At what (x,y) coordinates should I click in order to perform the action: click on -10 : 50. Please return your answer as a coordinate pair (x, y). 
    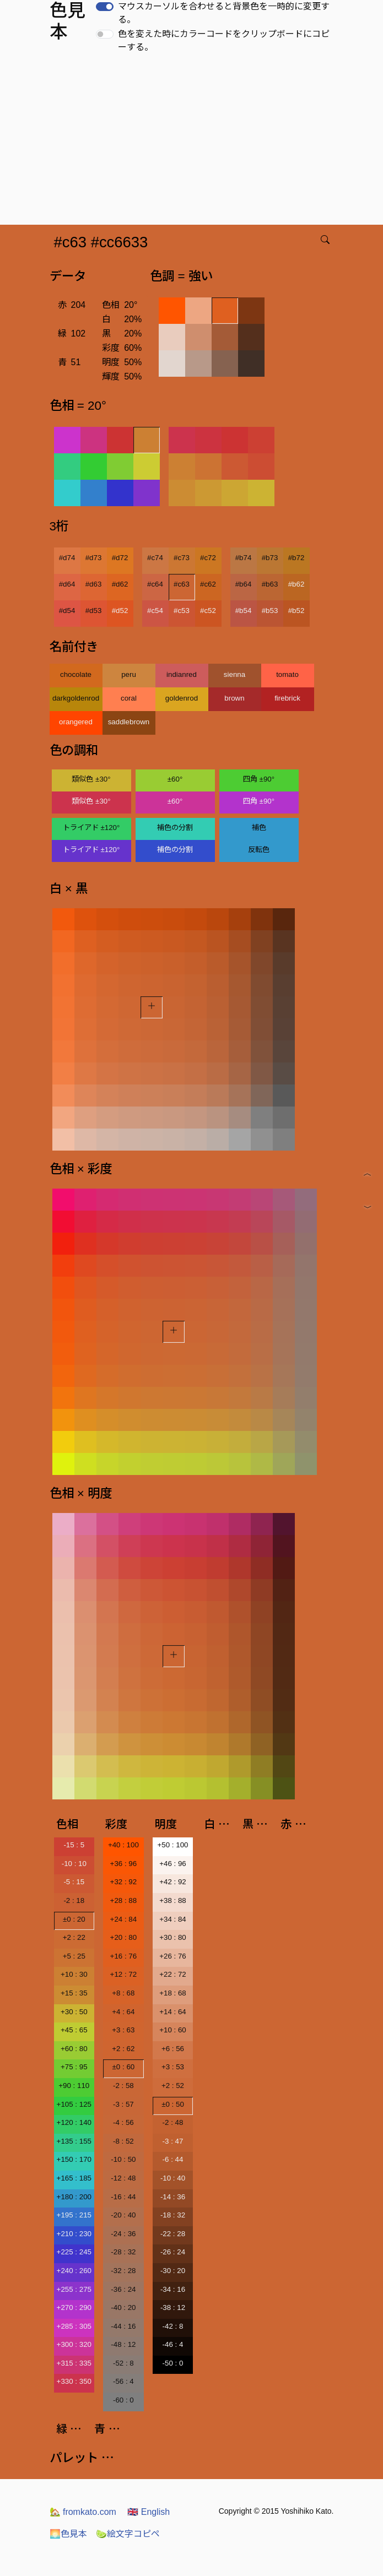
    Looking at the image, I should click on (123, 2159).